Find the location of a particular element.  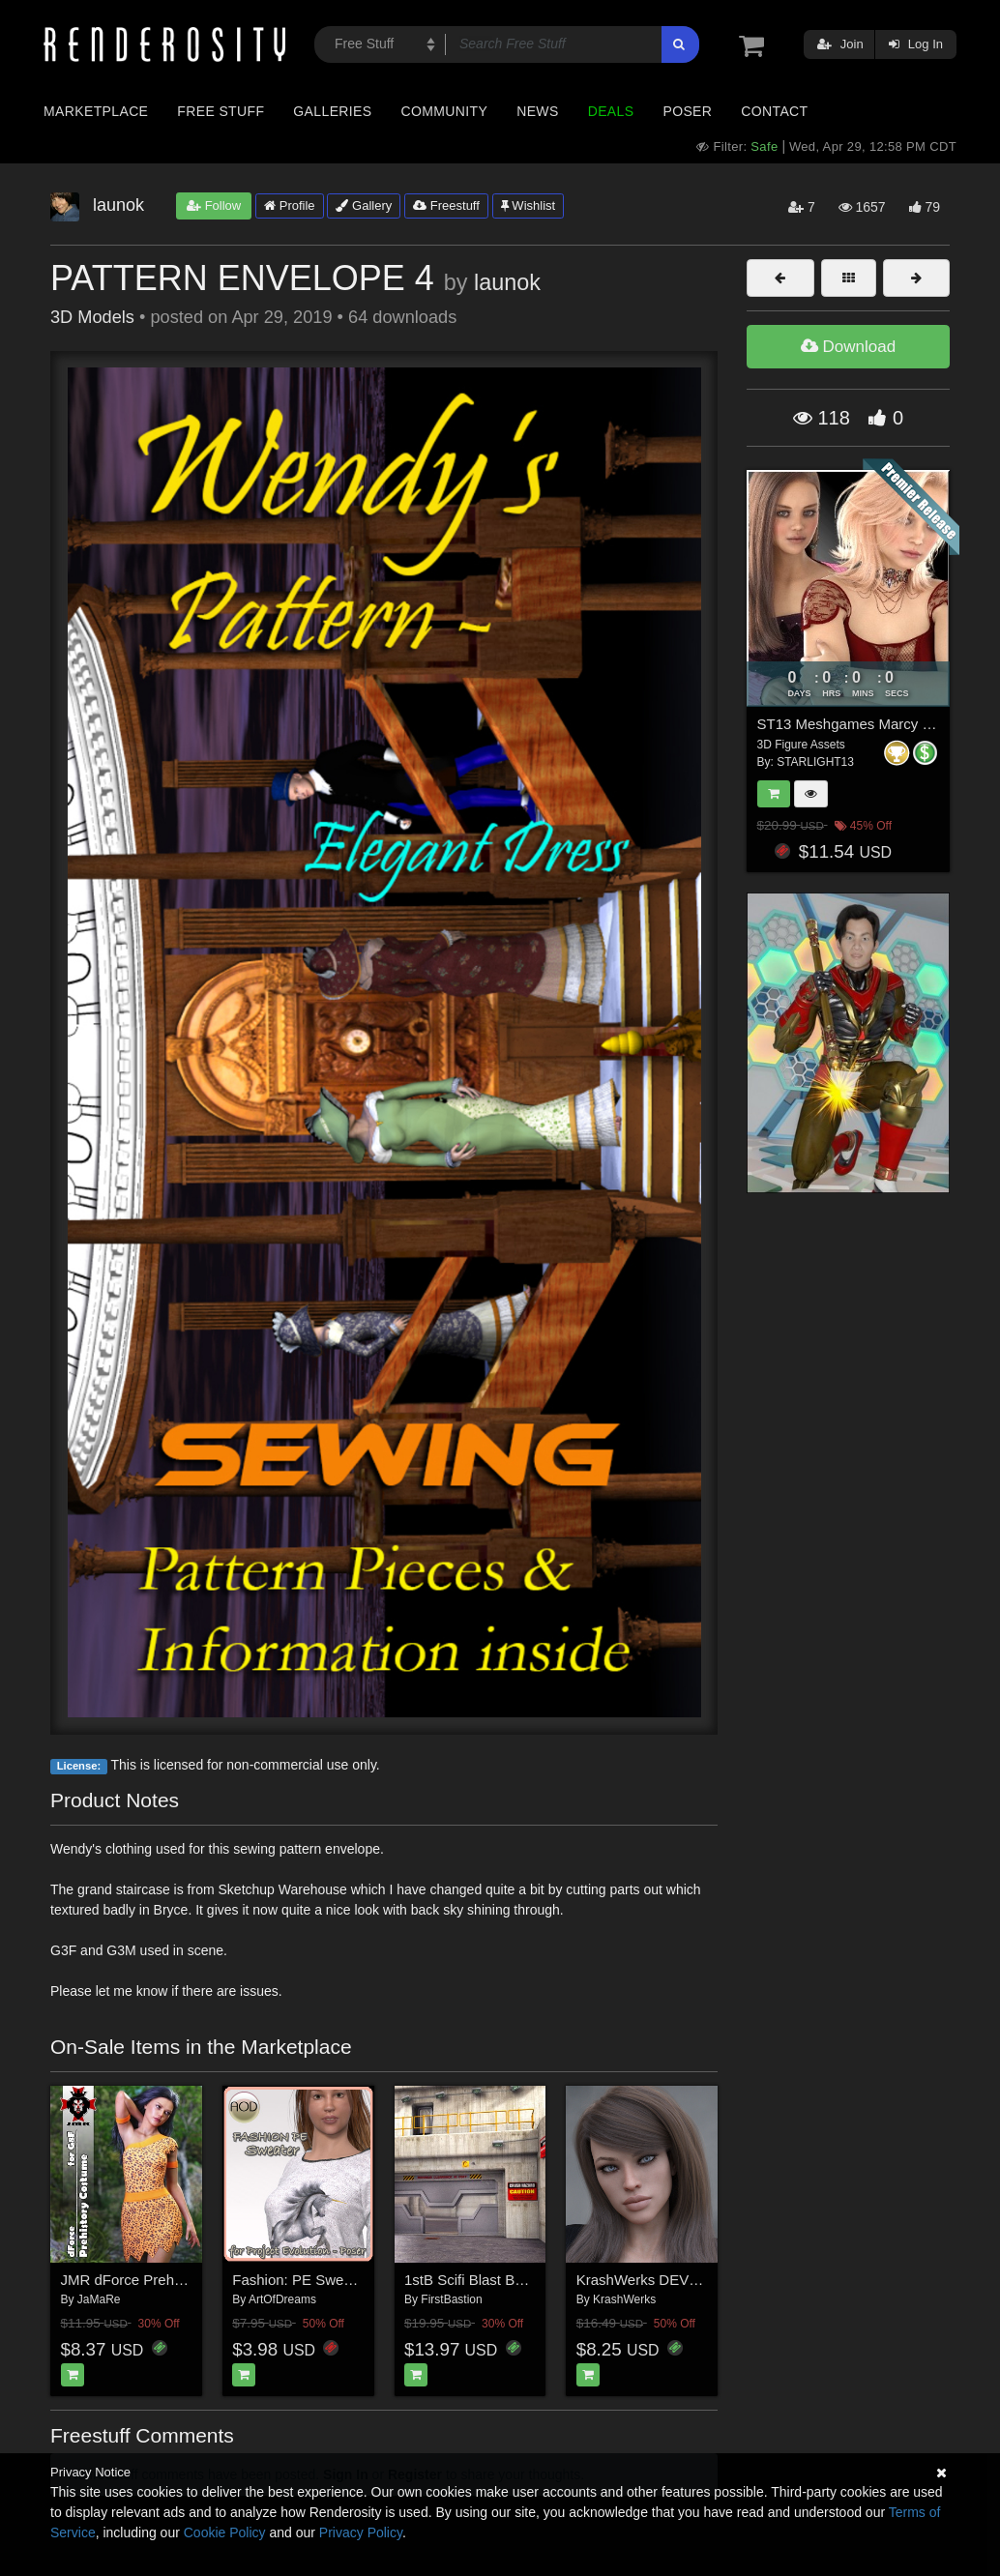

Galleries is located at coordinates (332, 111).